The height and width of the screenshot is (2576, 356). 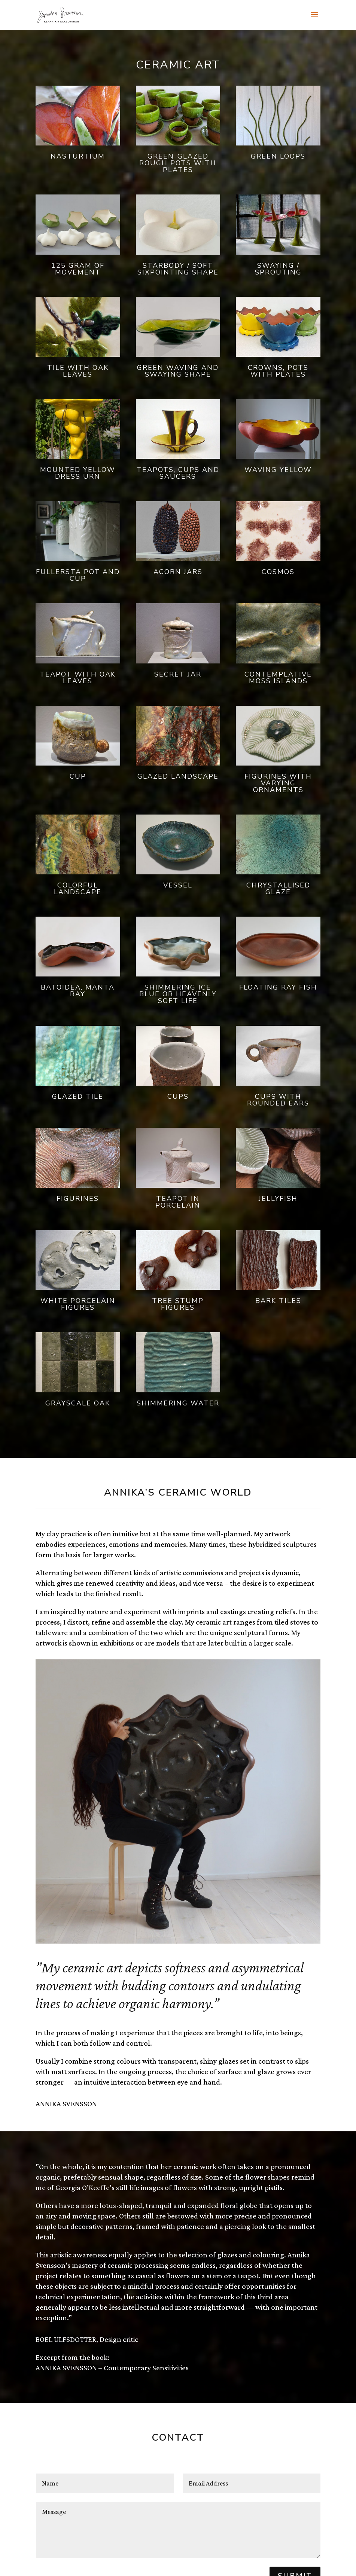 What do you see at coordinates (78, 1198) in the screenshot?
I see `Figurines` at bounding box center [78, 1198].